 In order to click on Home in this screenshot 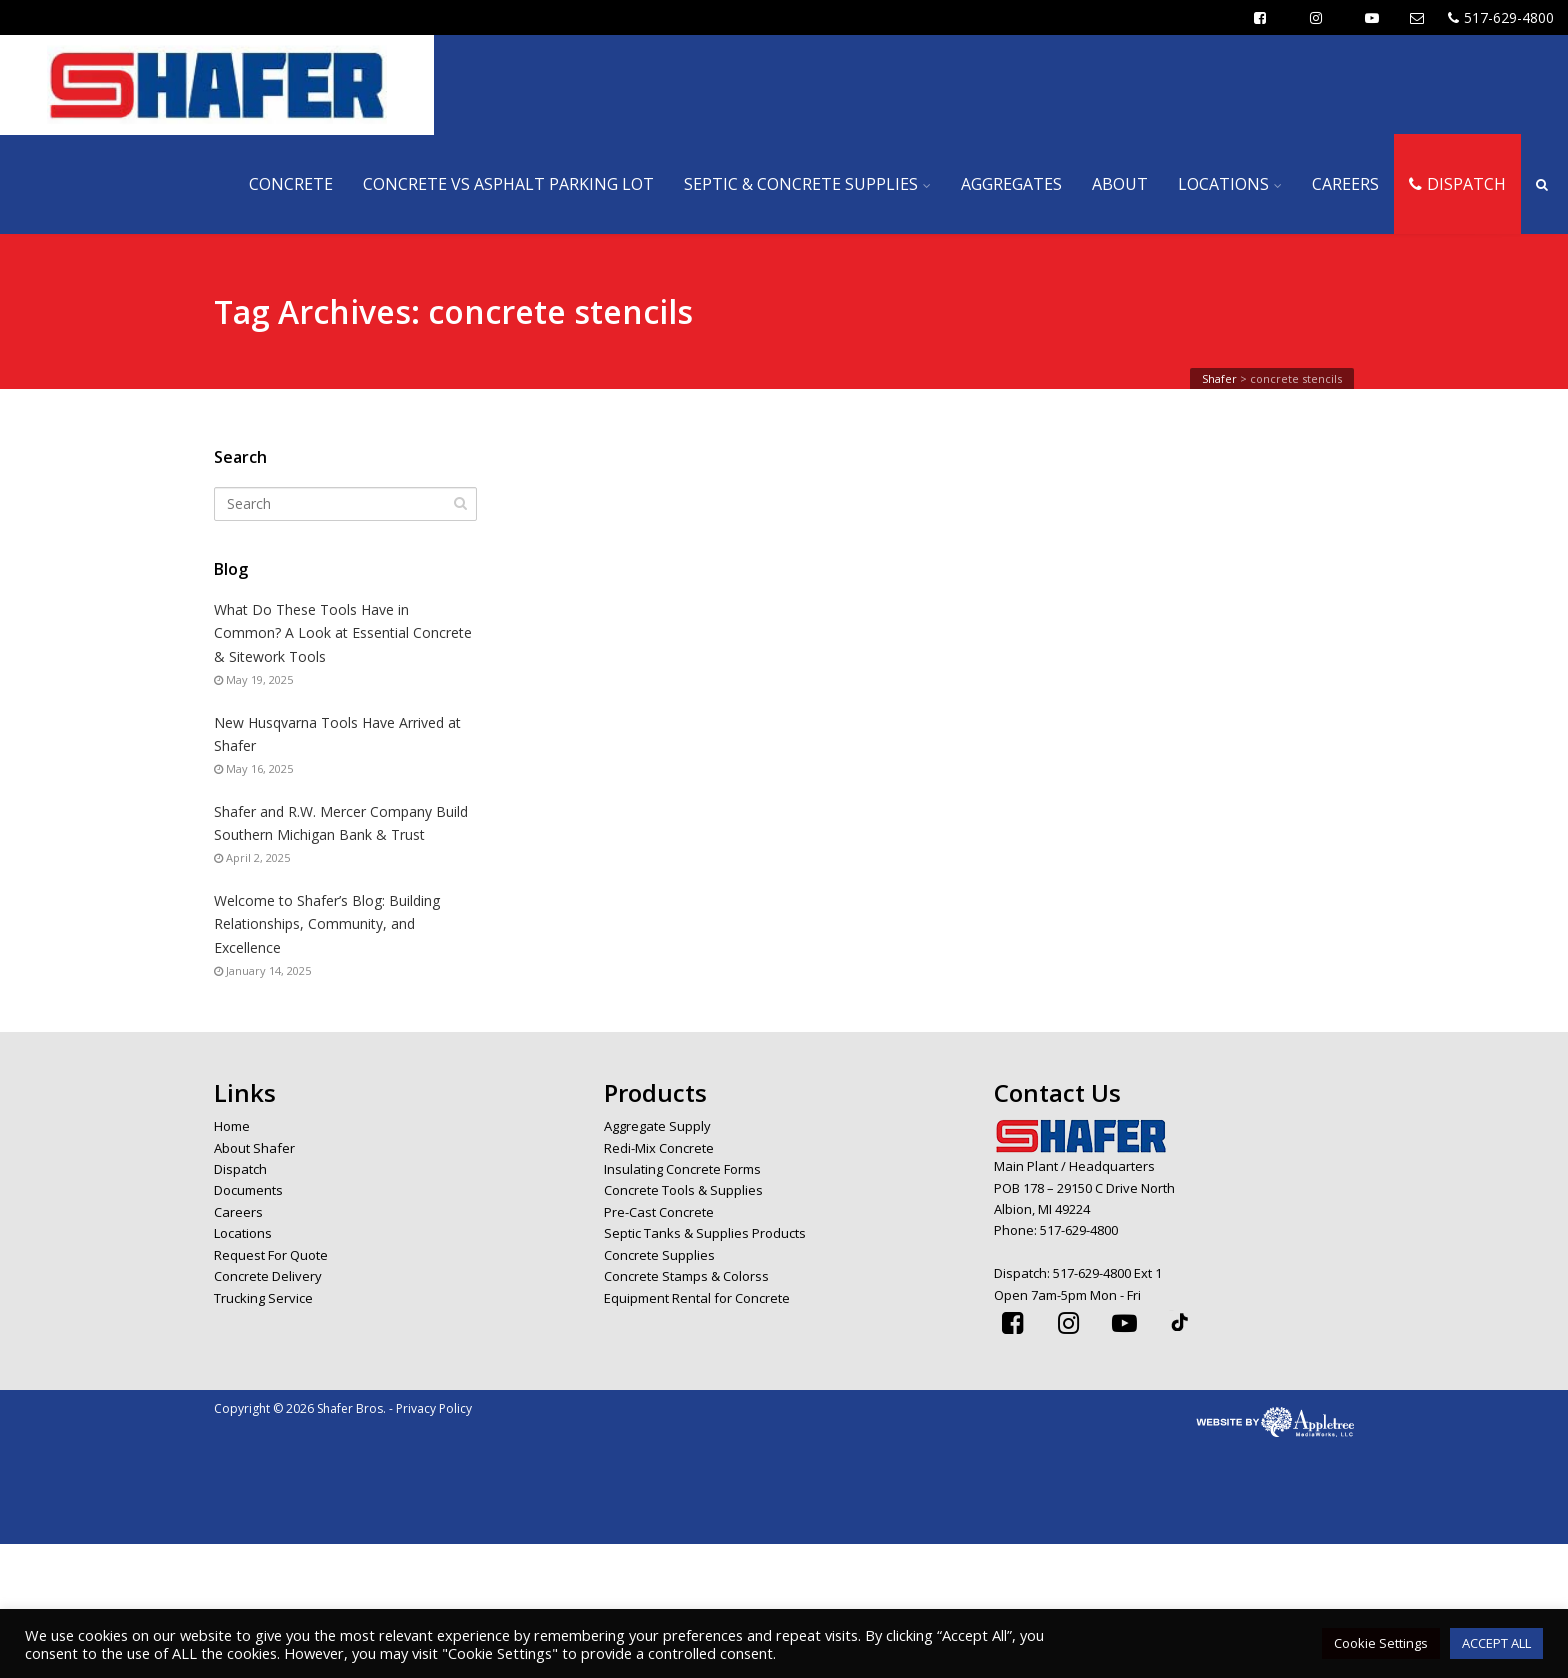, I will do `click(232, 1126)`.